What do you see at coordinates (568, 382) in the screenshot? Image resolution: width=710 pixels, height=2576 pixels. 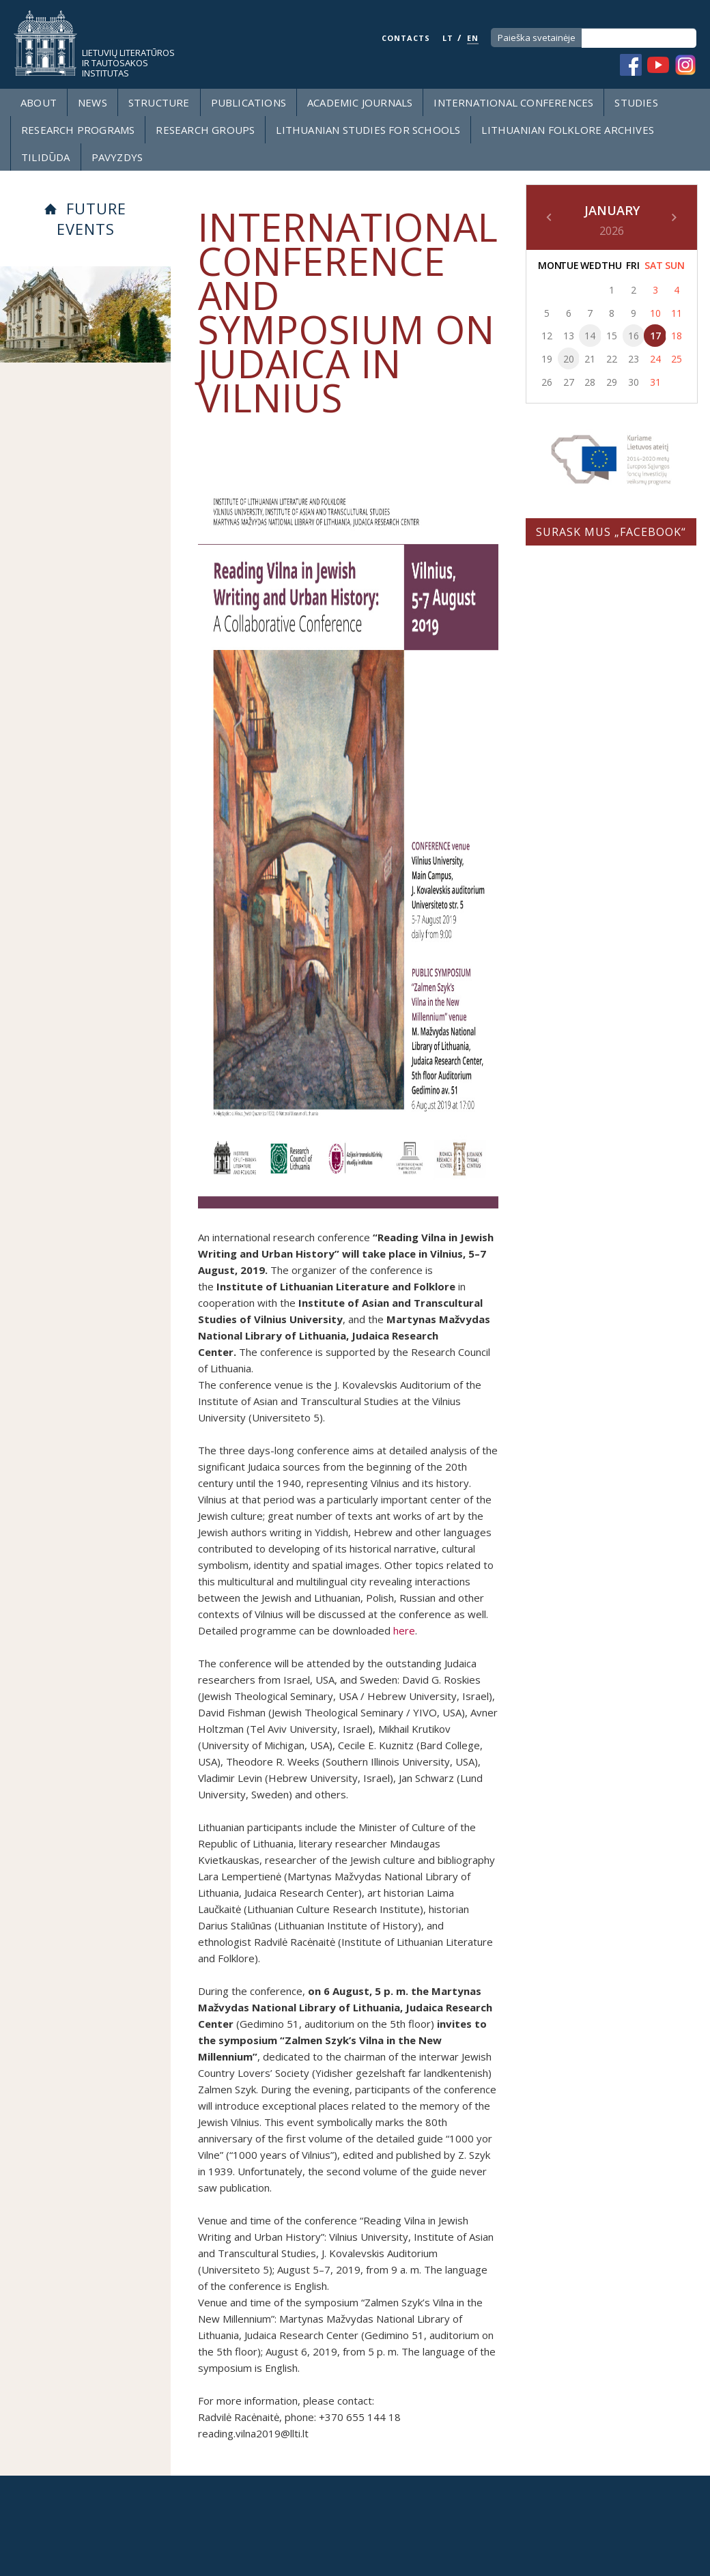 I see `27` at bounding box center [568, 382].